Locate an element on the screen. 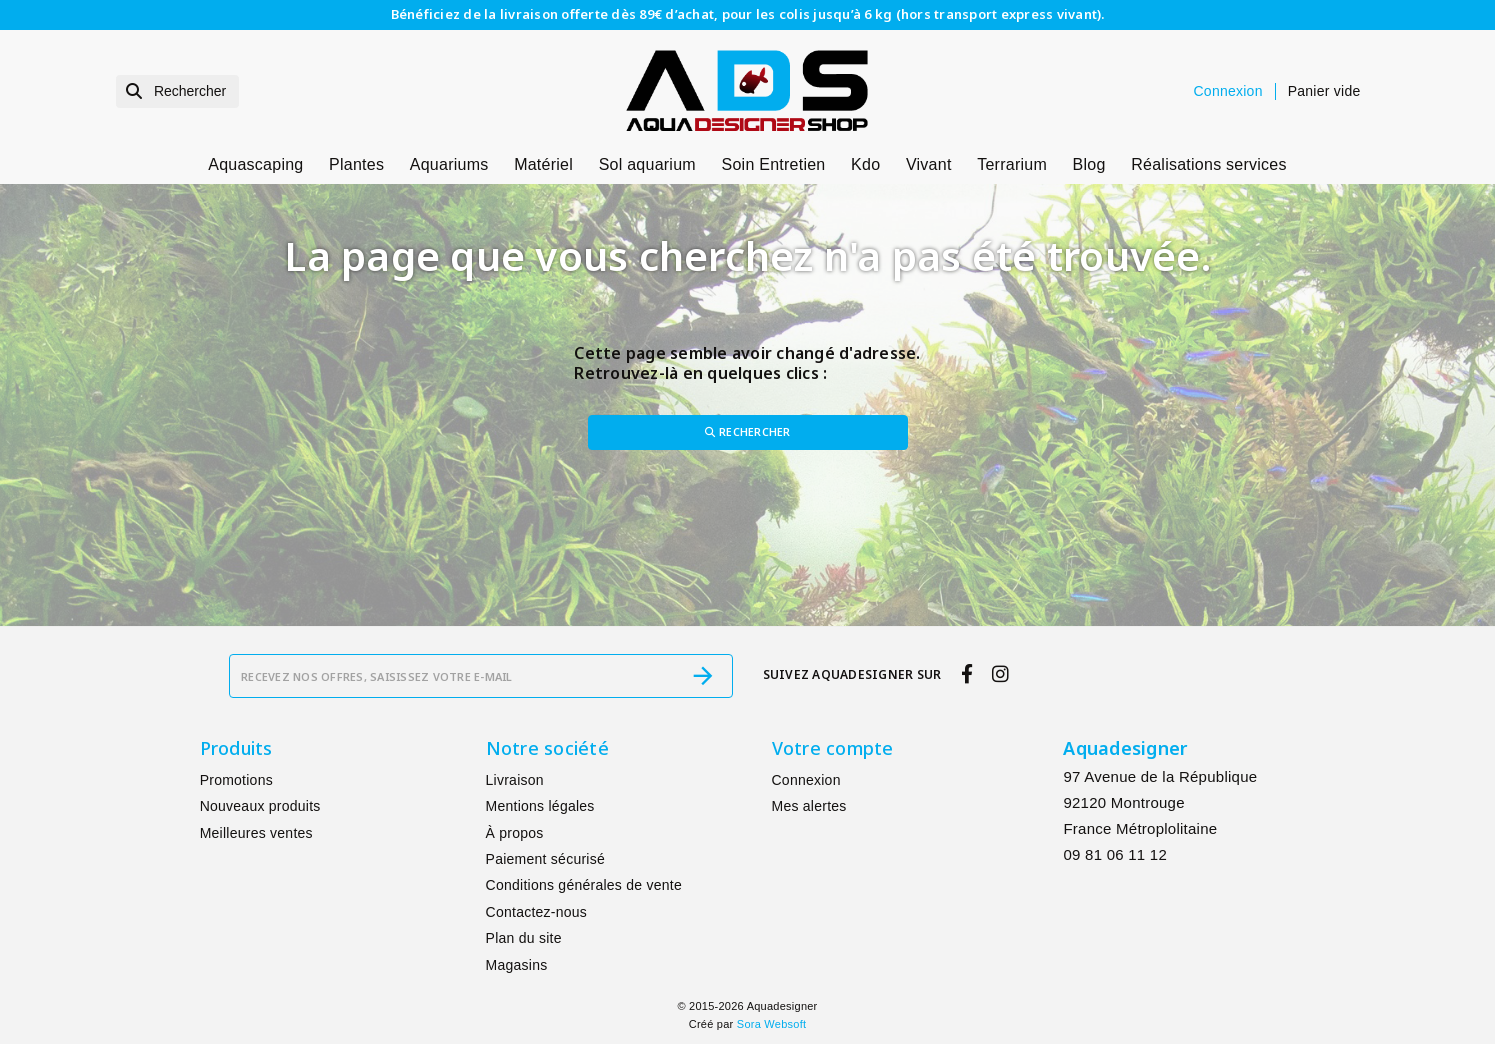 The width and height of the screenshot is (1495, 1044). Promotions is located at coordinates (236, 781).